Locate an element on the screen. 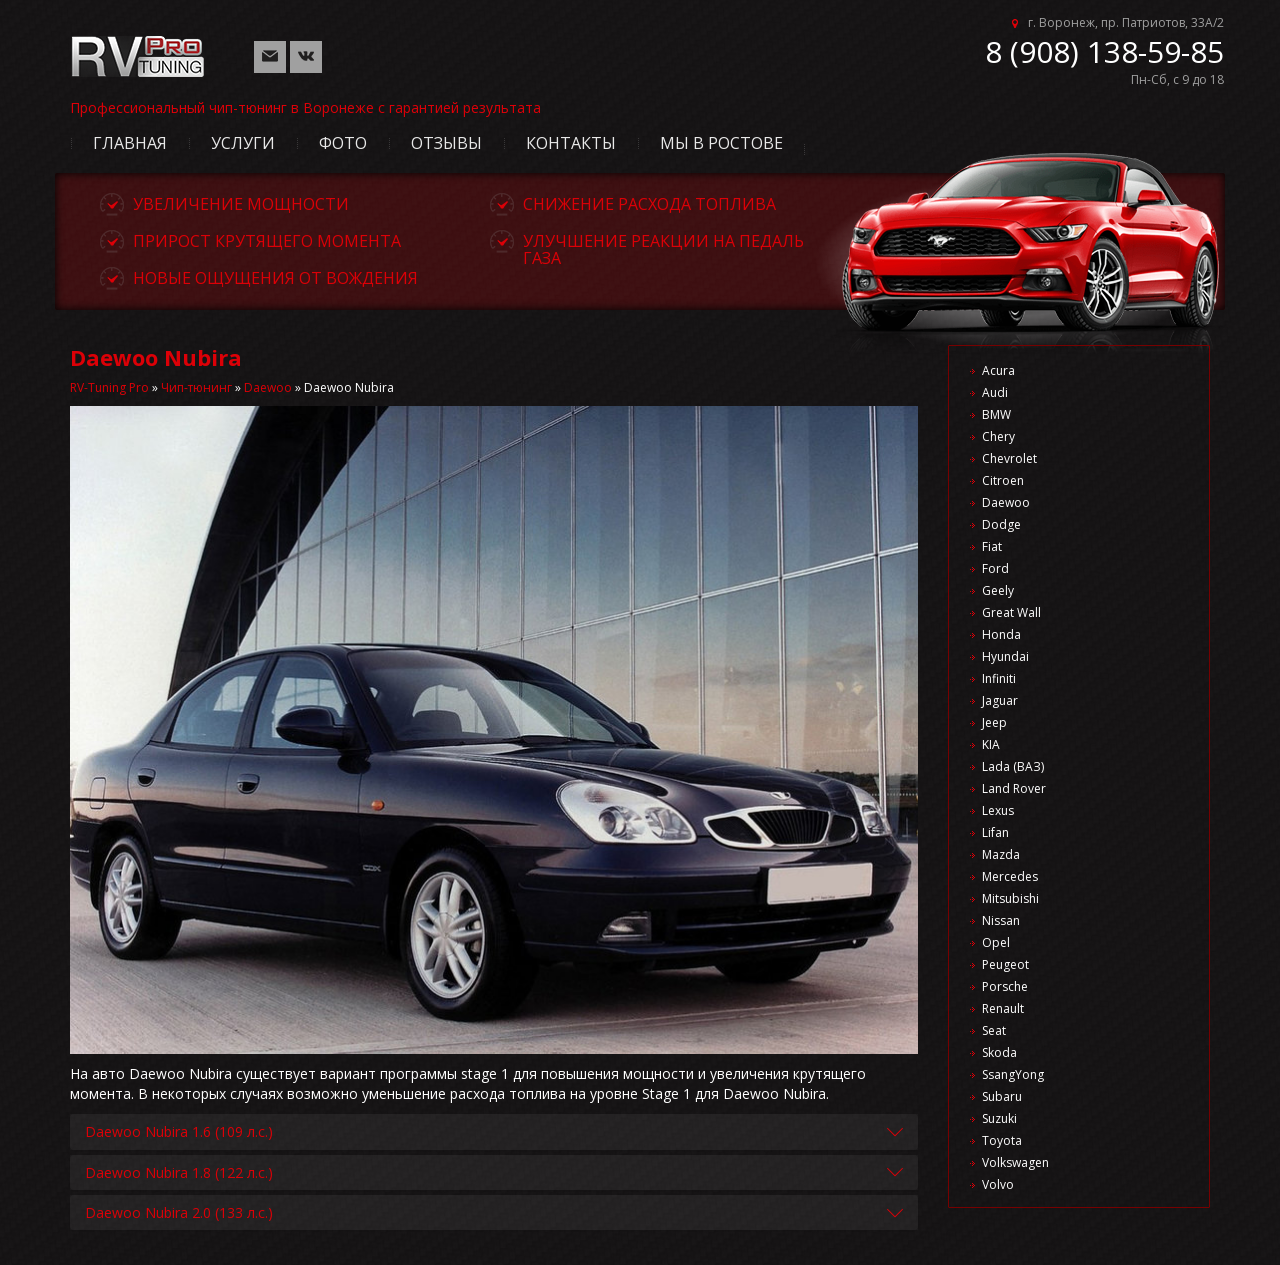 This screenshot has width=1280, height=1265. Mercedes is located at coordinates (1010, 876).